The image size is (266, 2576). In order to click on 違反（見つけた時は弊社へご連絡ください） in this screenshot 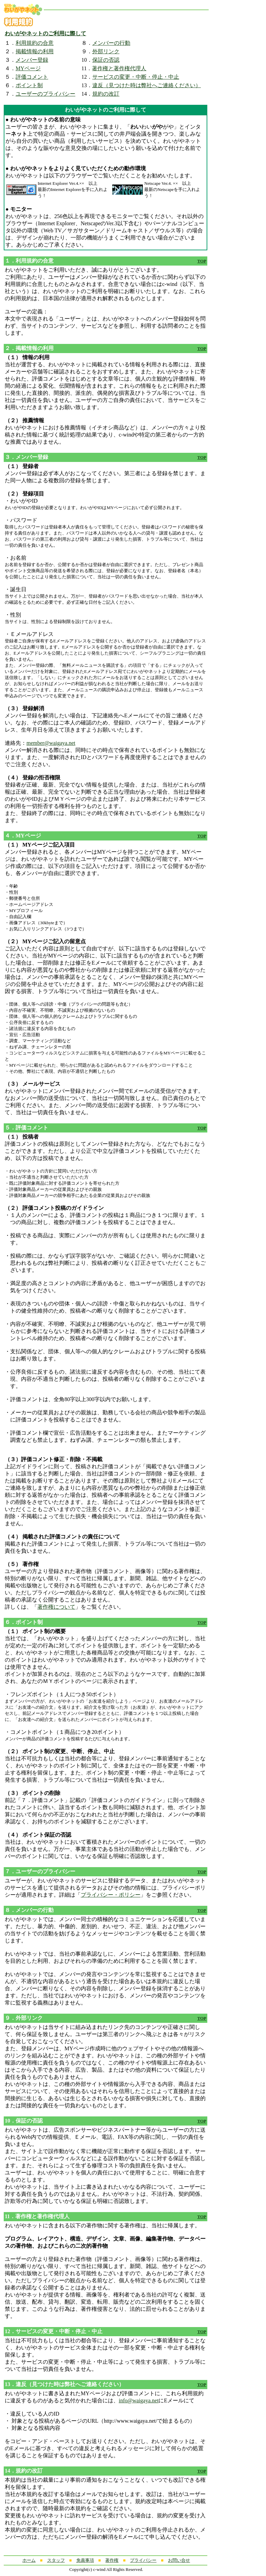, I will do `click(146, 85)`.